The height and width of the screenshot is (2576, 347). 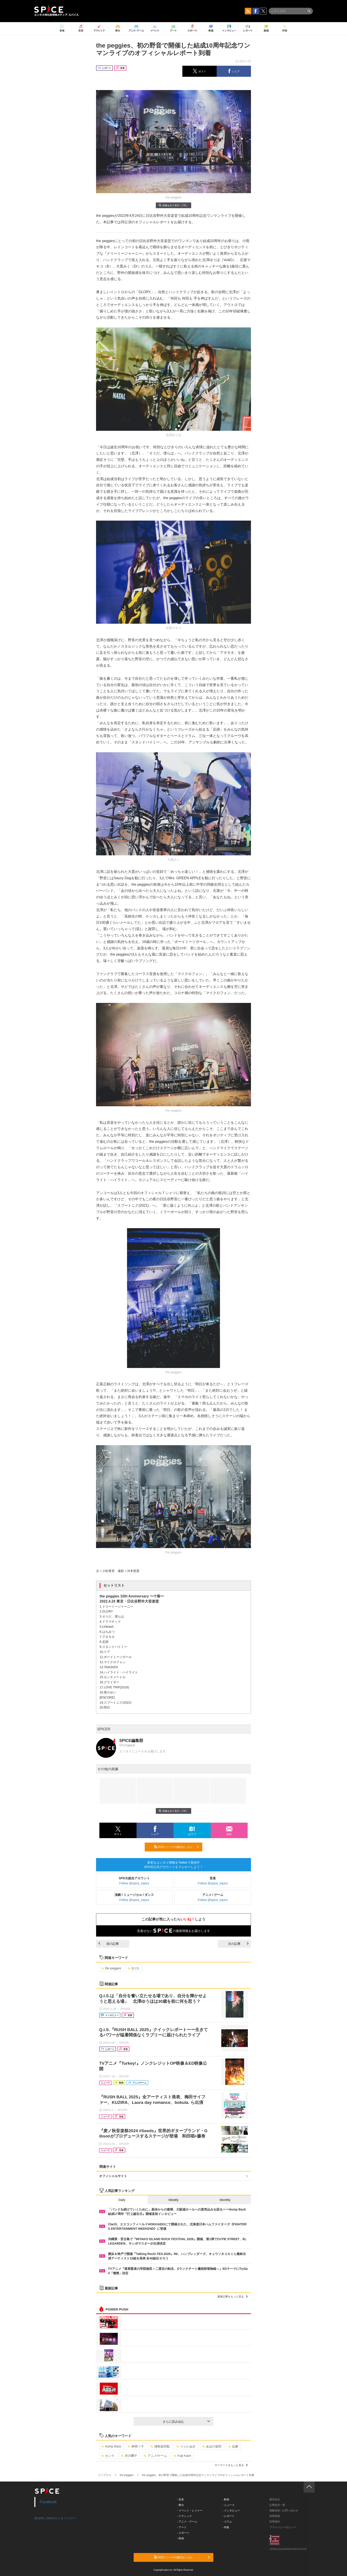 What do you see at coordinates (184, 2516) in the screenshot?
I see `- クラシック` at bounding box center [184, 2516].